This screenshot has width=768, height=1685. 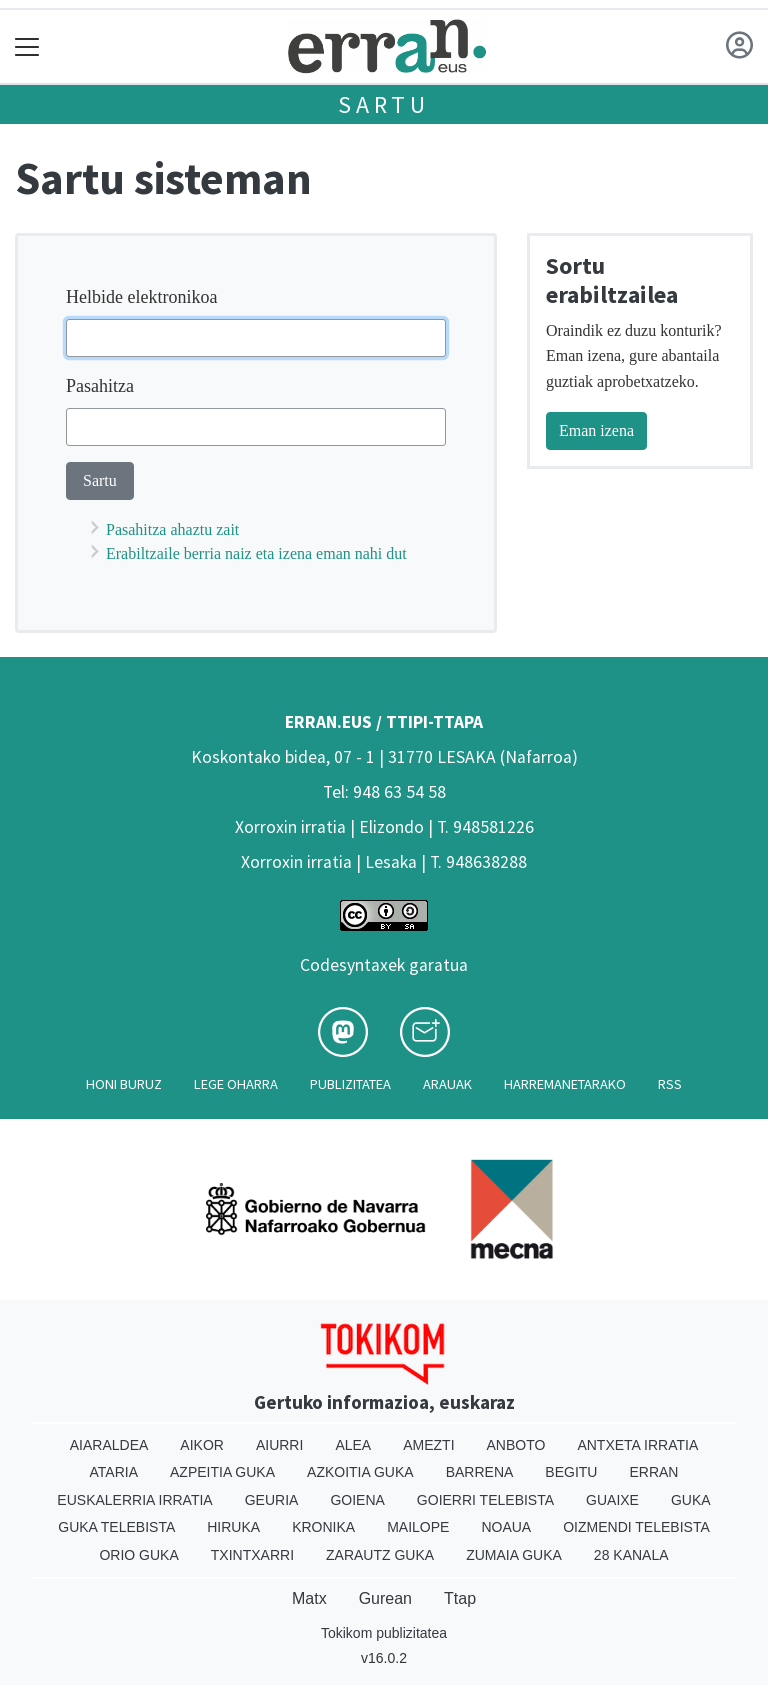 What do you see at coordinates (138, 1555) in the screenshot?
I see `Orio Guka` at bounding box center [138, 1555].